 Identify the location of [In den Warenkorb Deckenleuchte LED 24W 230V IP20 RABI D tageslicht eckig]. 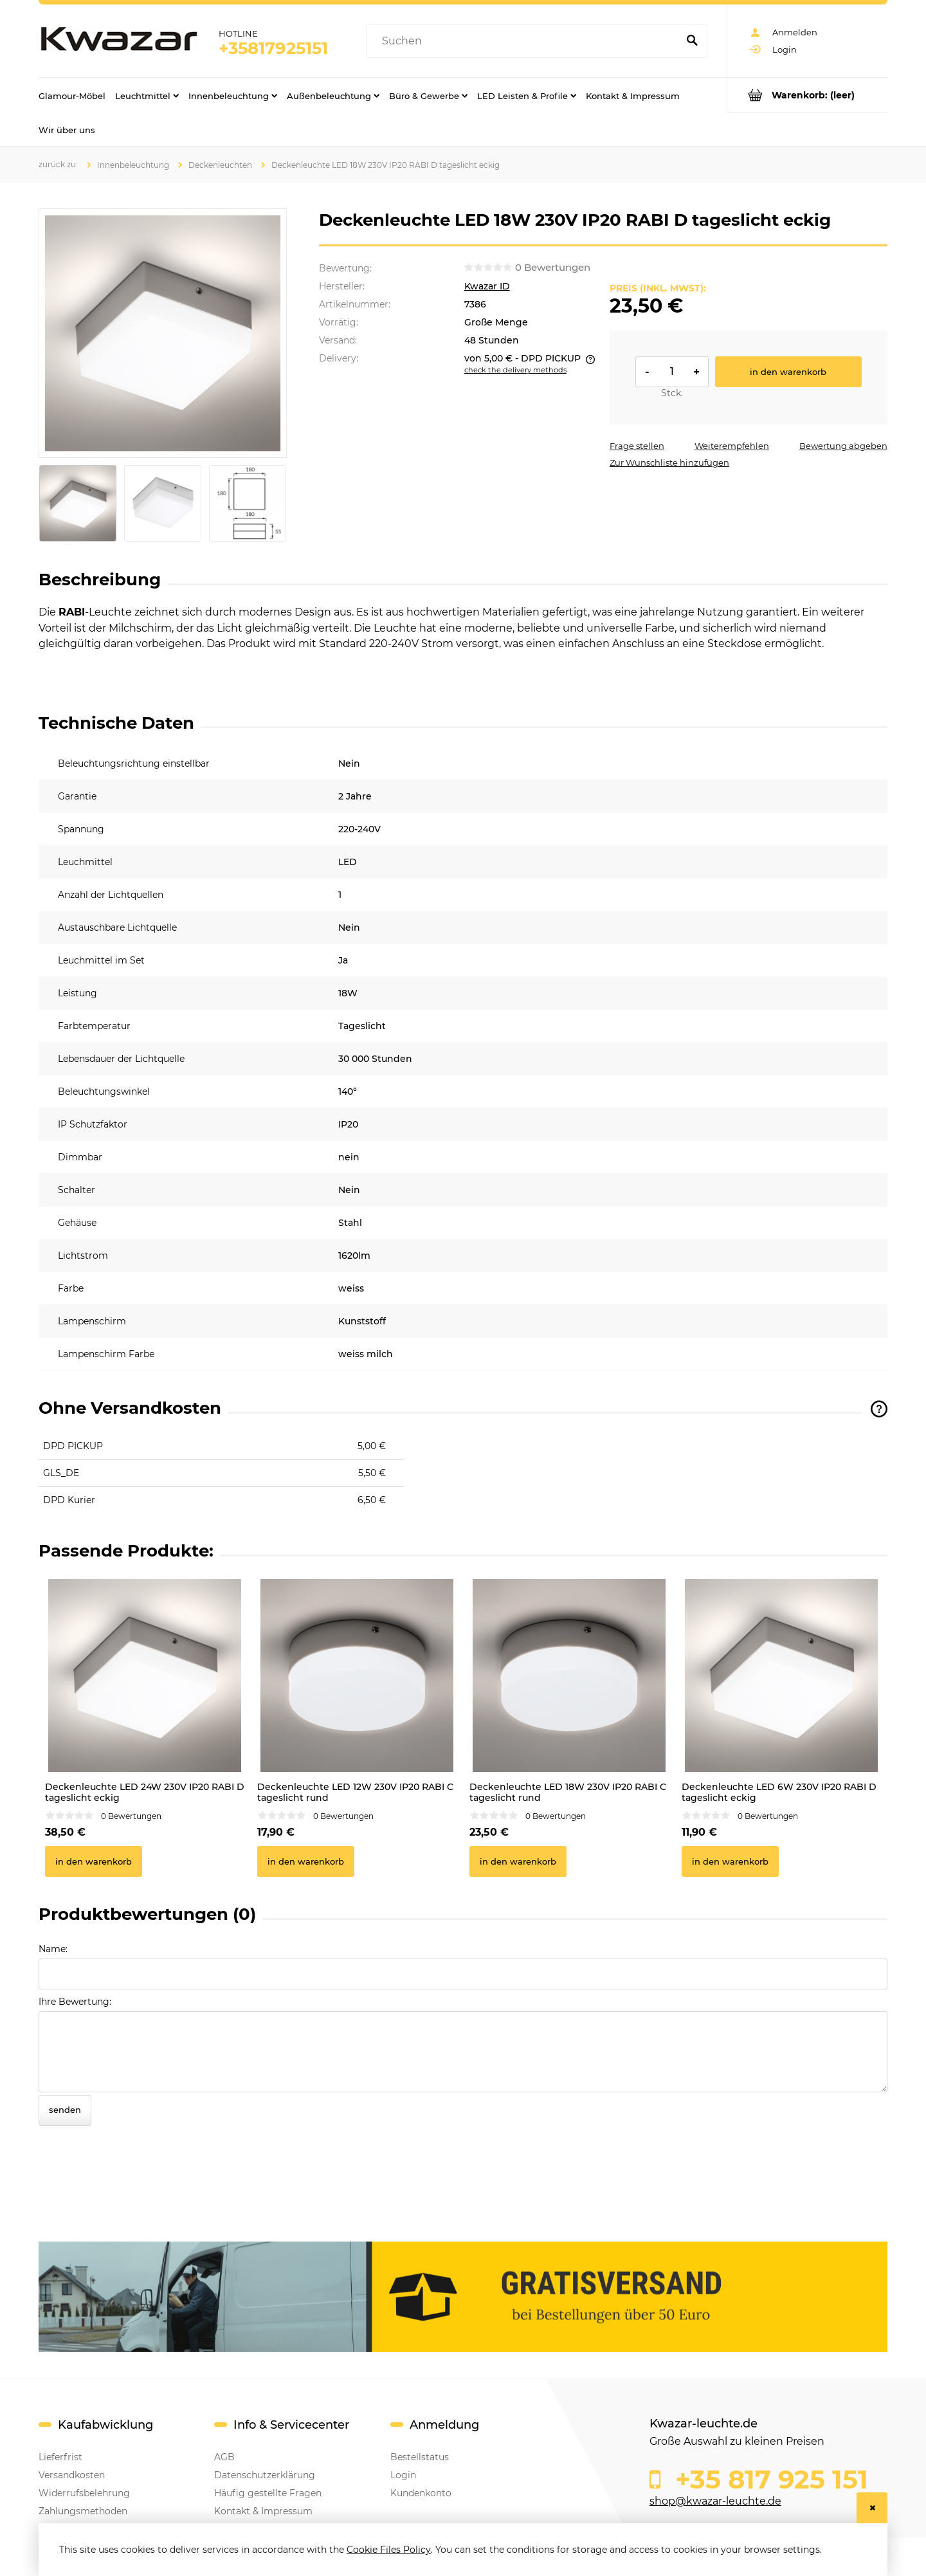
(93, 1861).